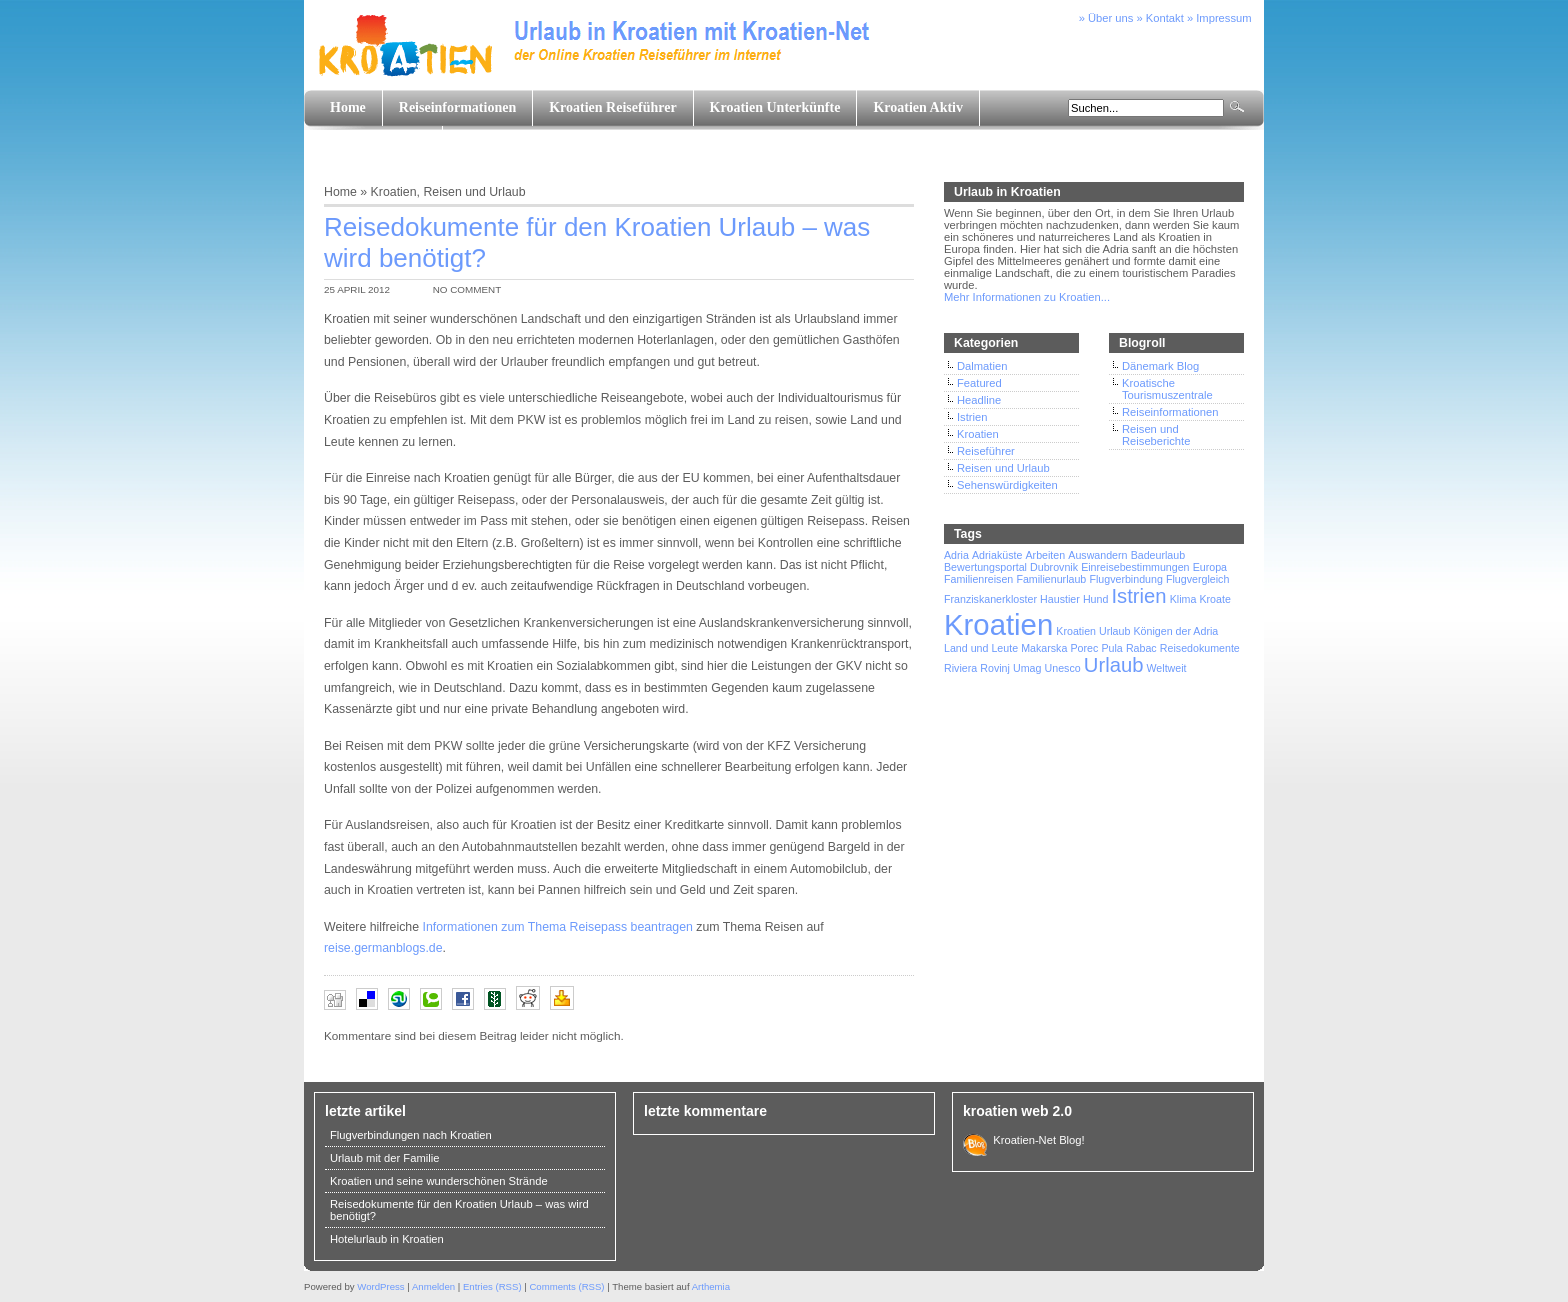  What do you see at coordinates (1045, 555) in the screenshot?
I see `Arbeiten` at bounding box center [1045, 555].